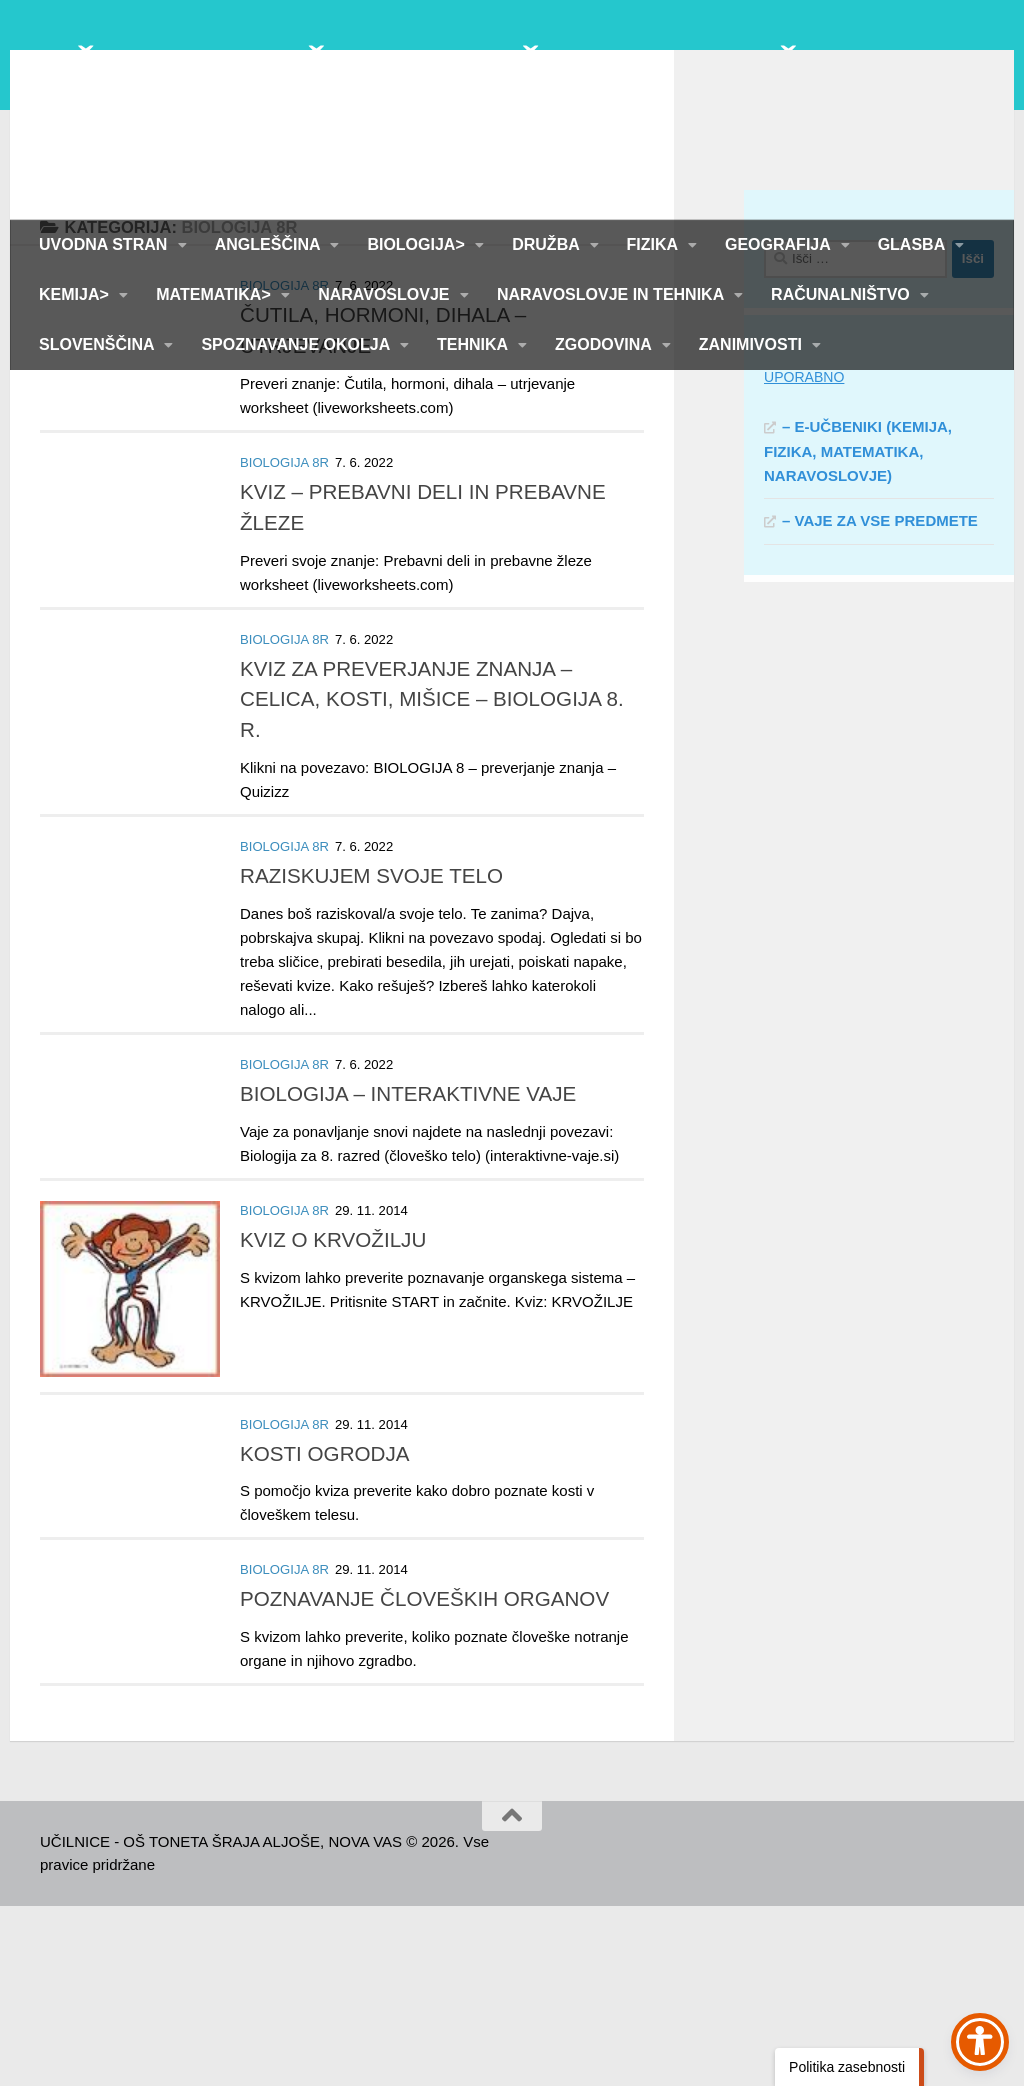 The image size is (1024, 2086). I want to click on KOSTI OGRODJA, so click(324, 1633).